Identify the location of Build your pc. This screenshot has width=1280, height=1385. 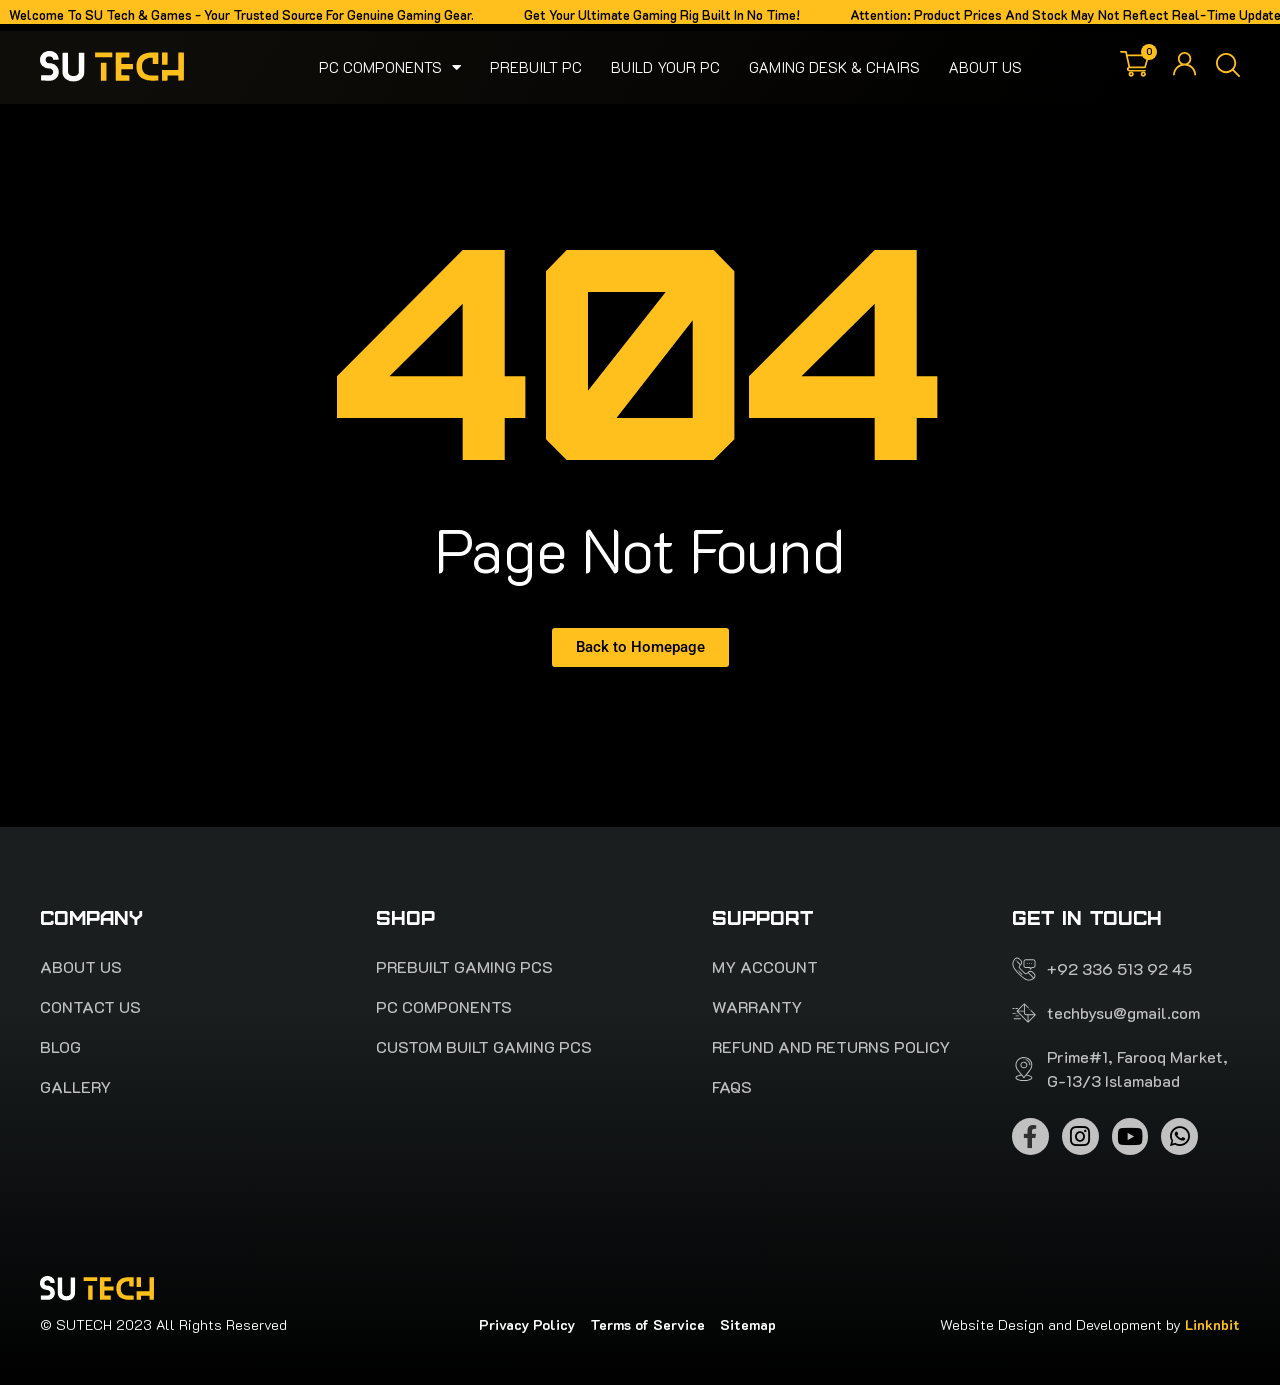
(665, 67).